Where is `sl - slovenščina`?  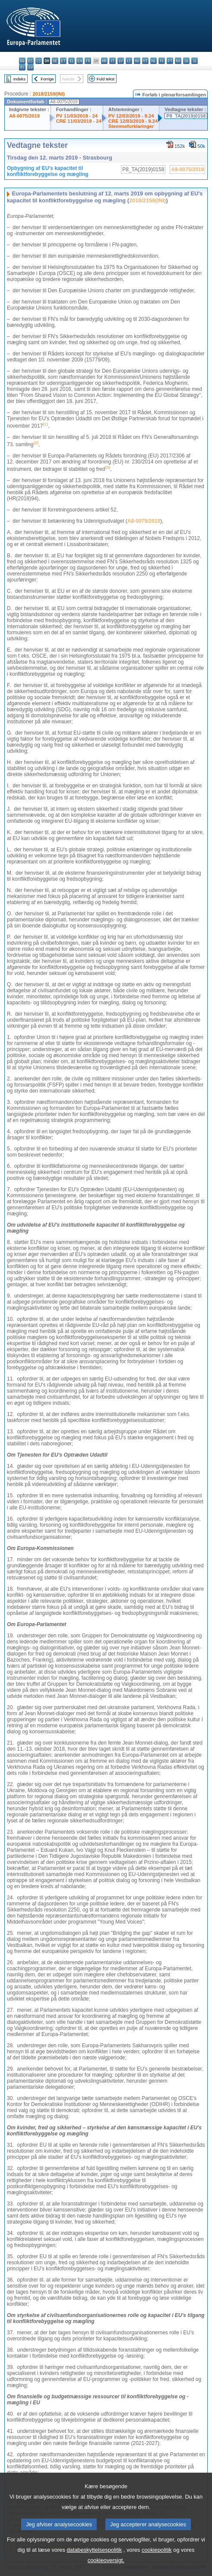 sl - slovenščina is located at coordinates (194, 61).